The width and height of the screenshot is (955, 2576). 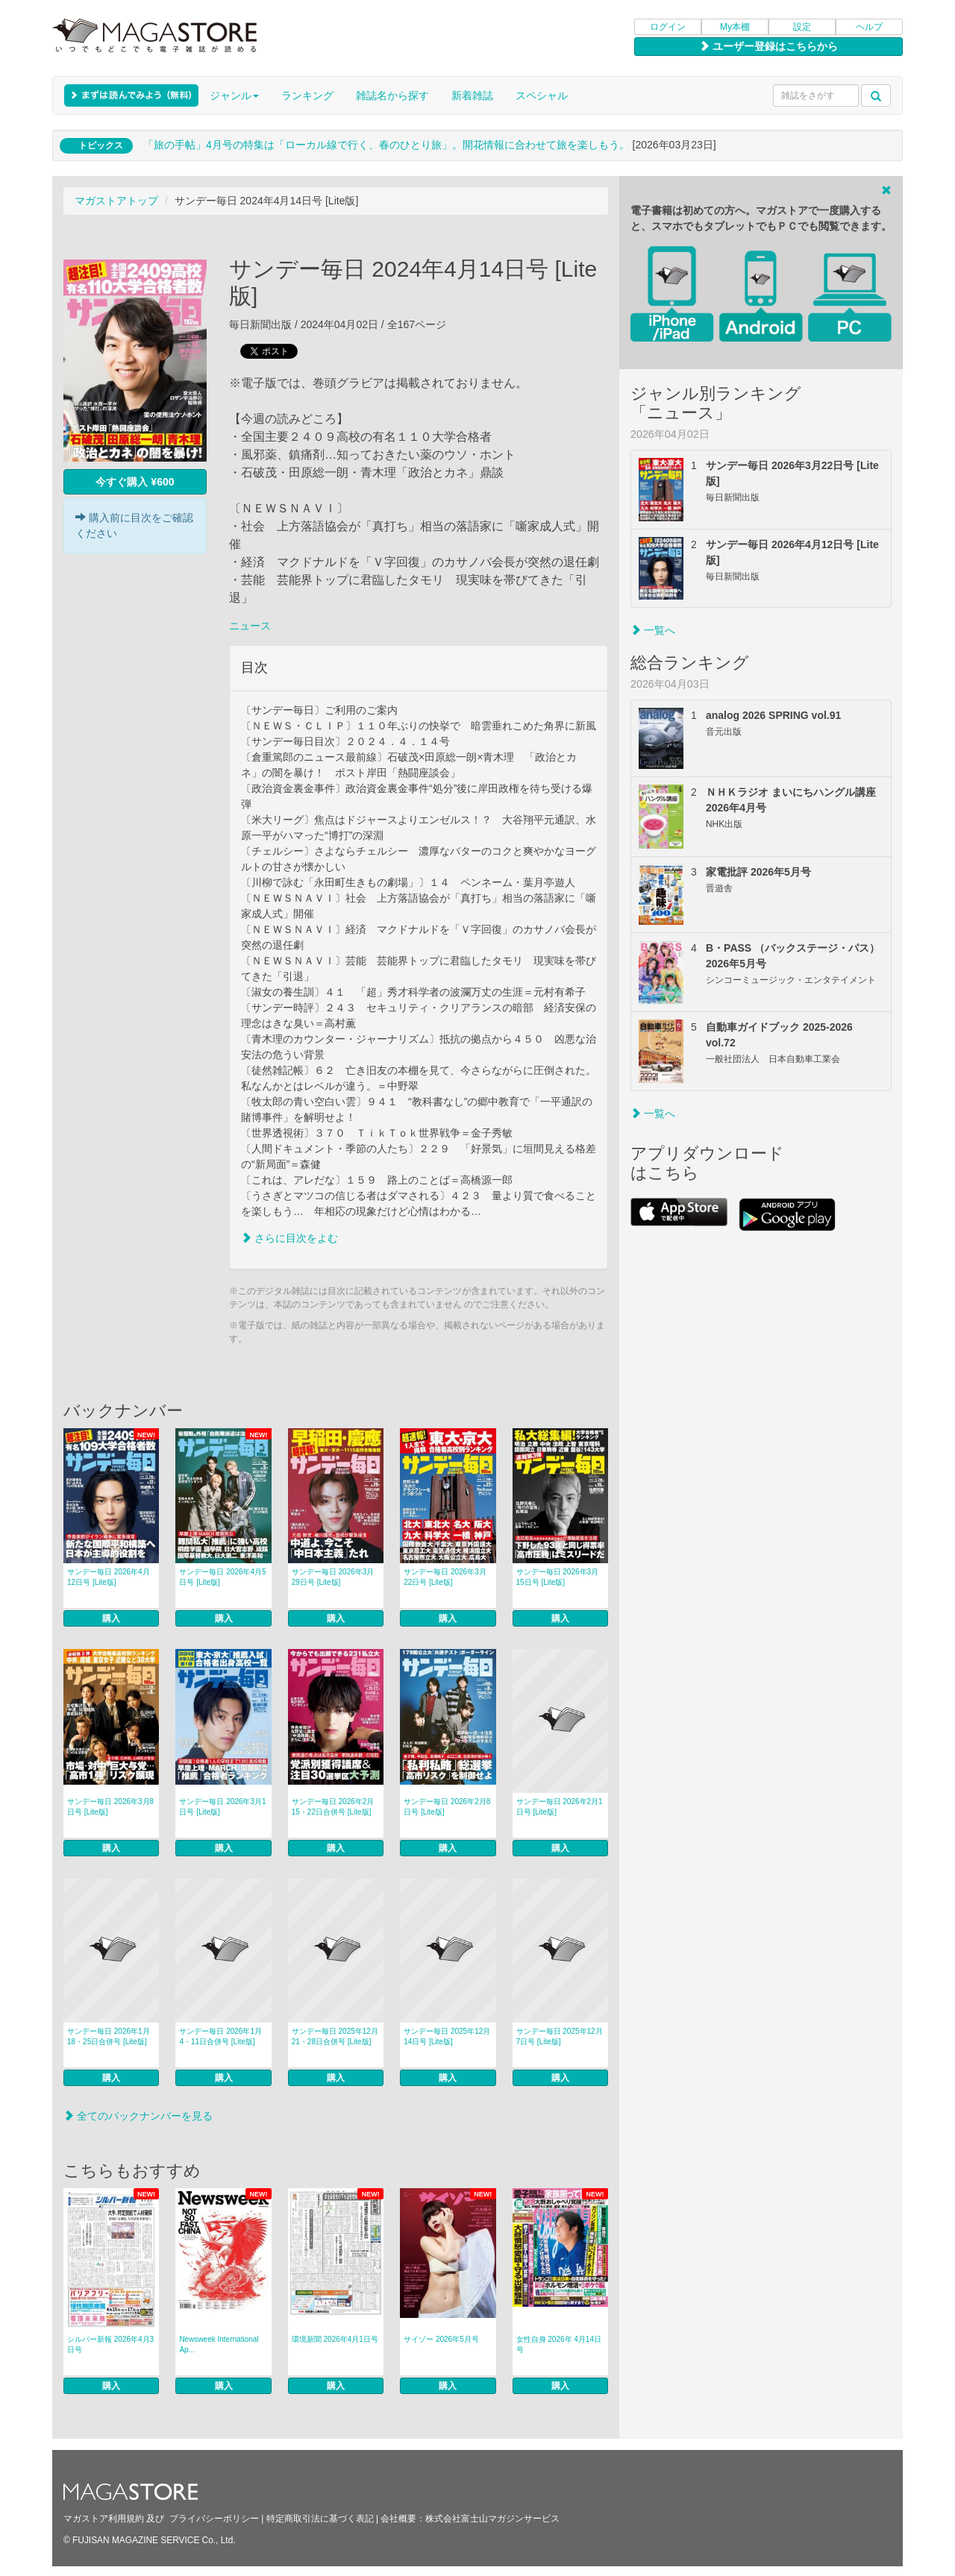 What do you see at coordinates (234, 95) in the screenshot?
I see `ジャンル` at bounding box center [234, 95].